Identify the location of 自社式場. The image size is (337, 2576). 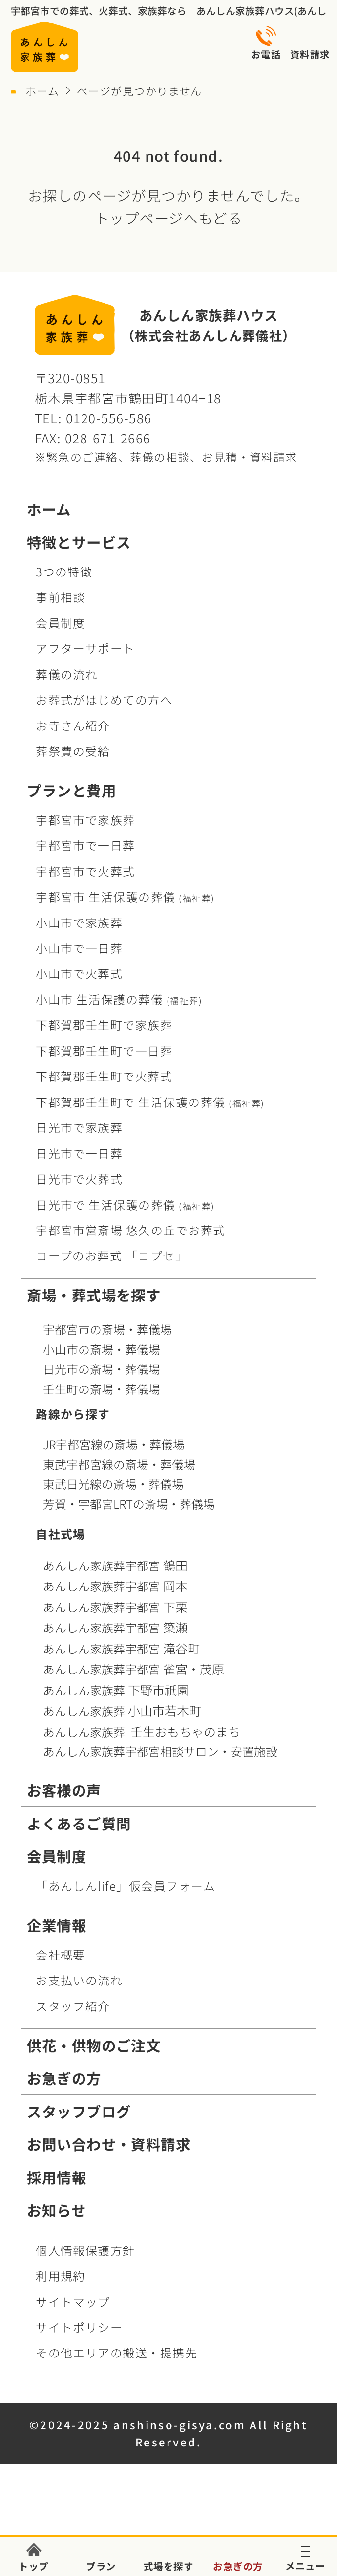
(60, 1533).